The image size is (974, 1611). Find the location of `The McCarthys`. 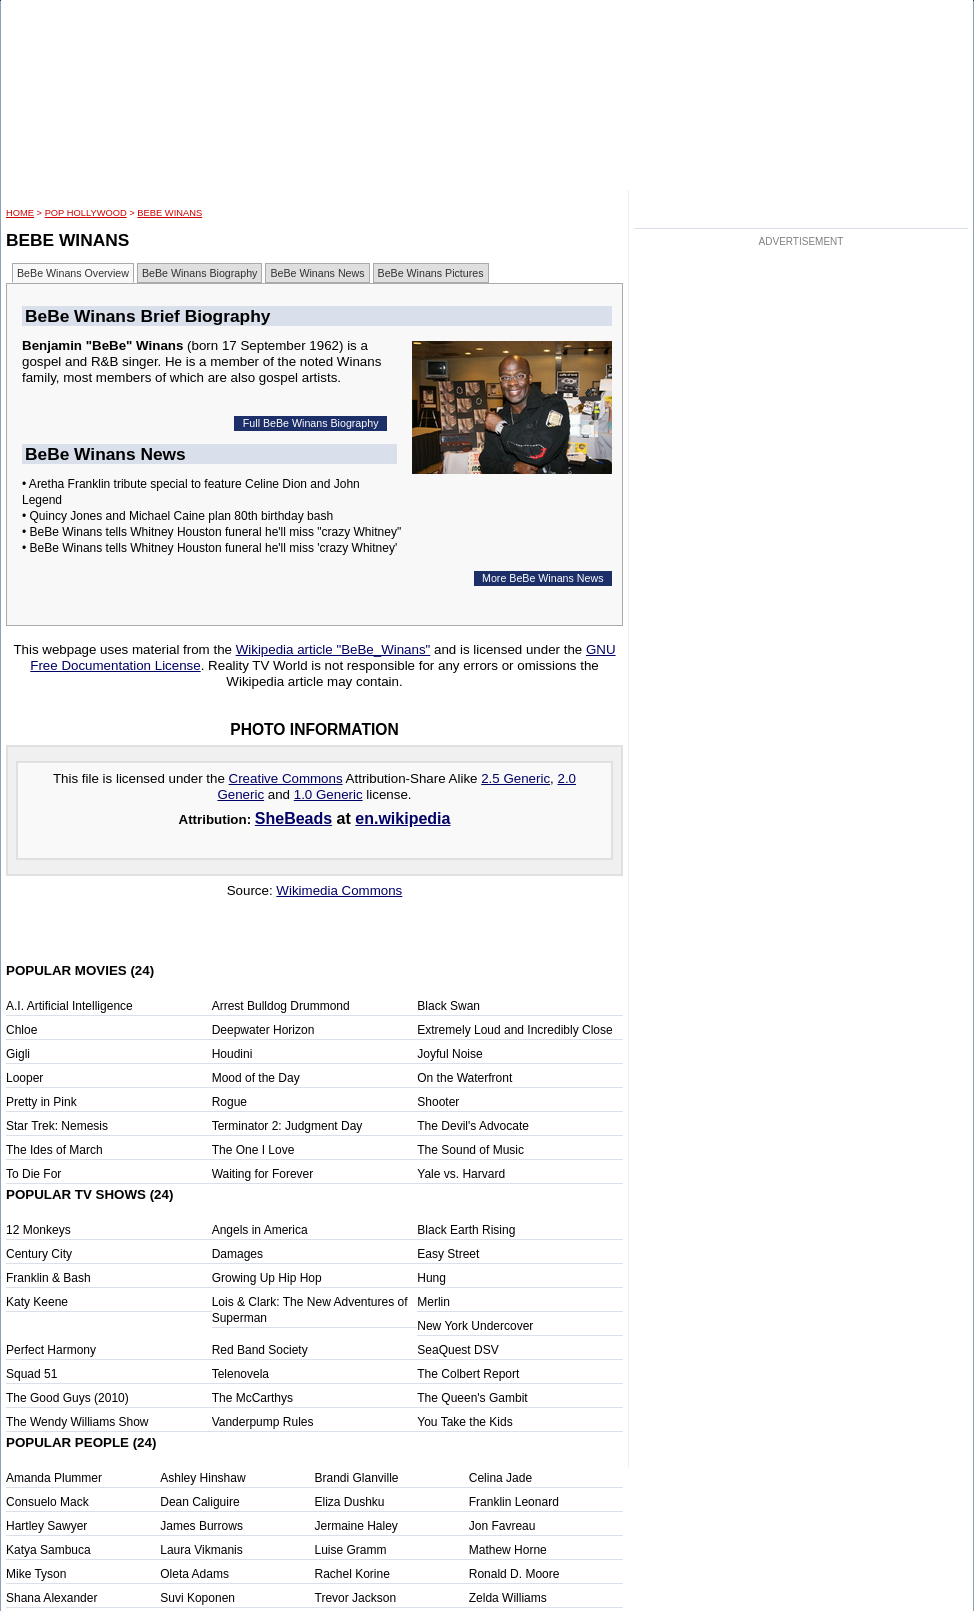

The McCarthys is located at coordinates (252, 1398).